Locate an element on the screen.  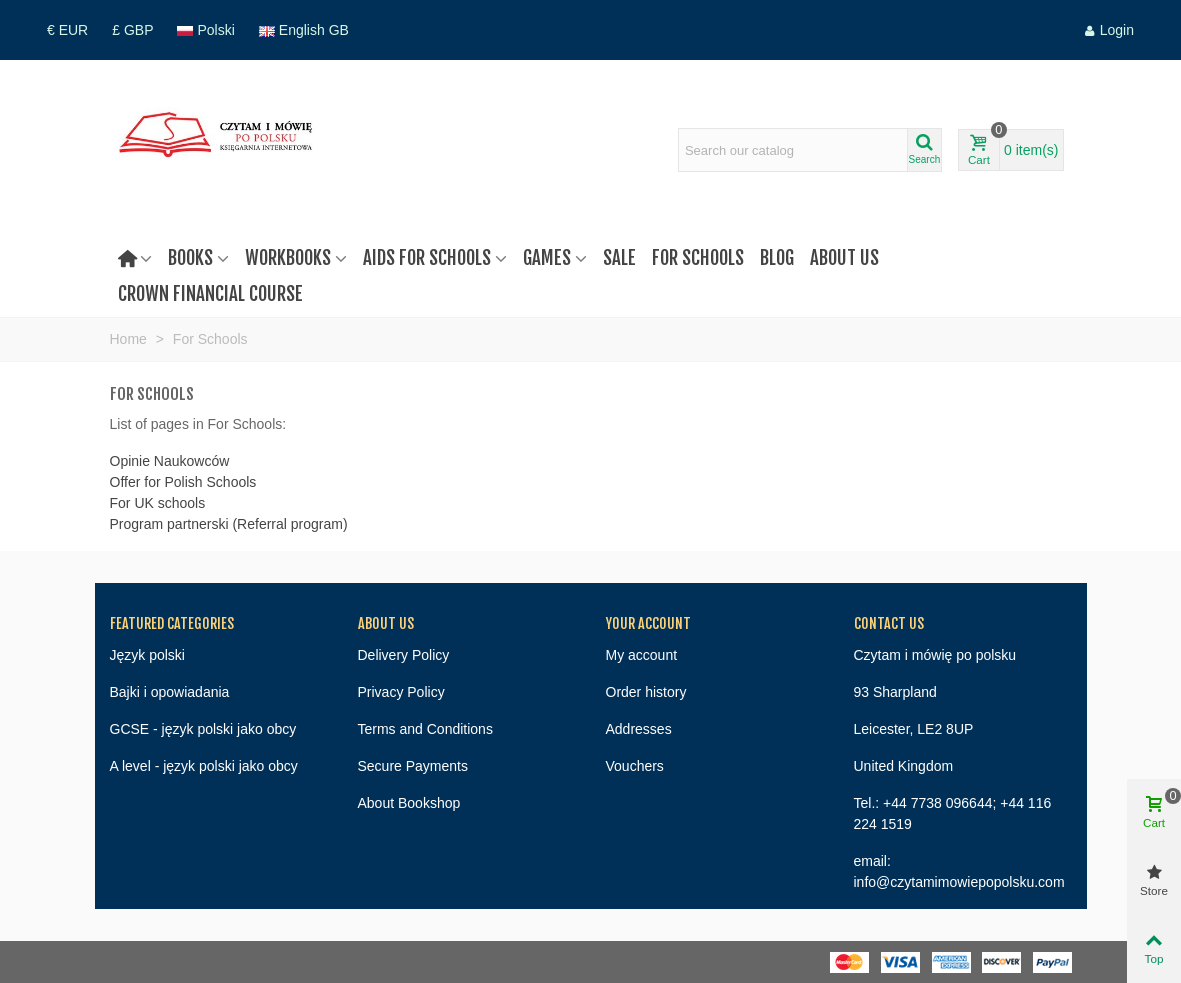
My account is located at coordinates (642, 655).